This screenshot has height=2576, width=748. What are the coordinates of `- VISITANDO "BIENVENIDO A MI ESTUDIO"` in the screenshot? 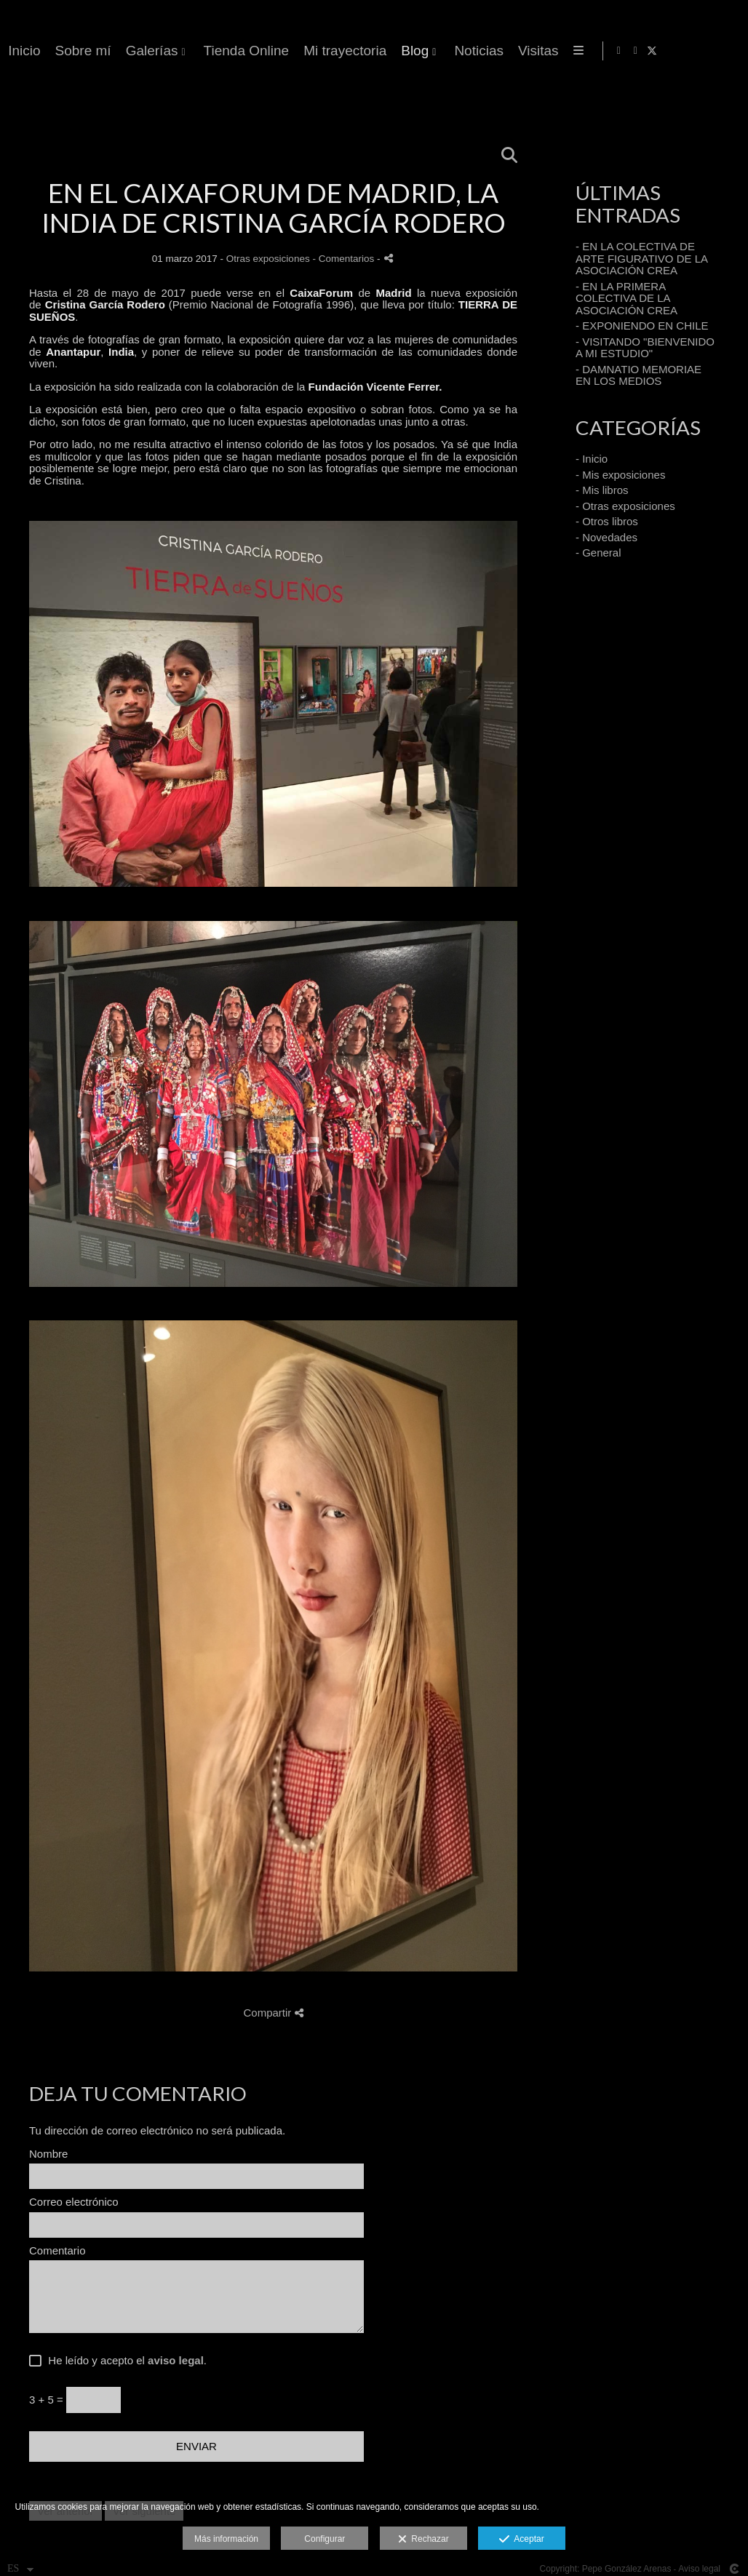 It's located at (645, 347).